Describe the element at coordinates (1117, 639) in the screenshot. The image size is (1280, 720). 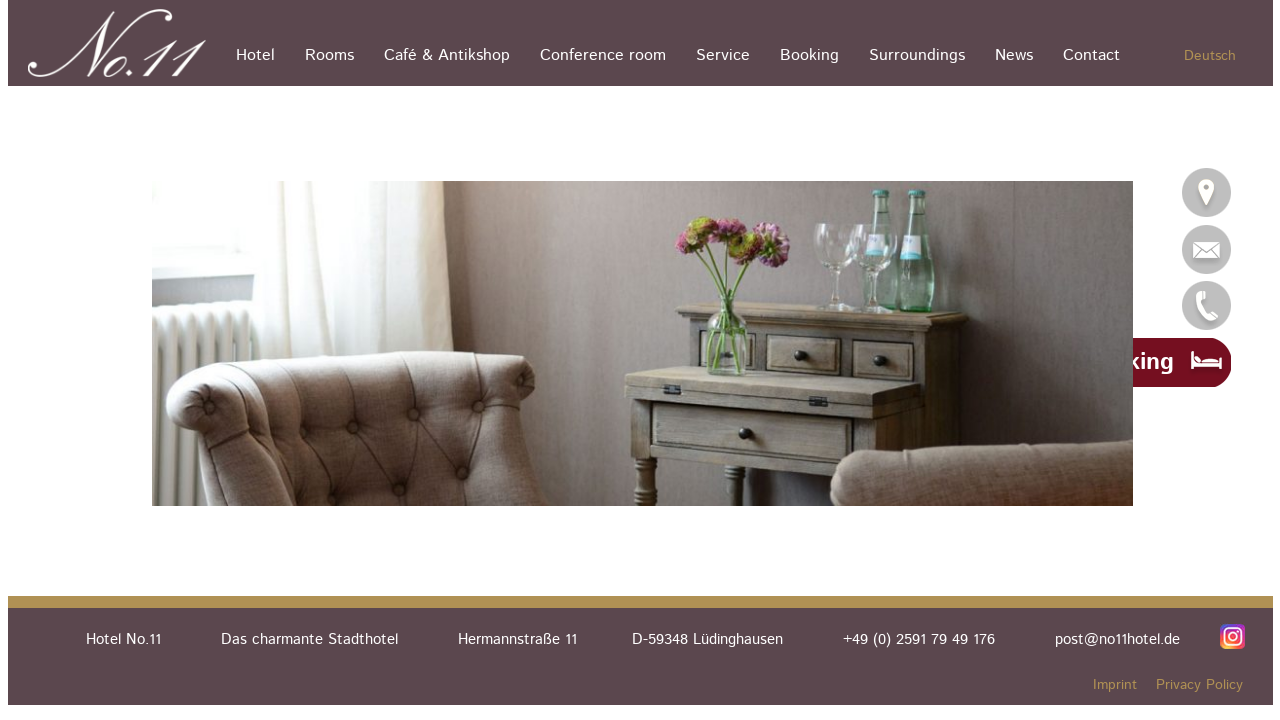
I see `post@no11hotel.de` at that location.